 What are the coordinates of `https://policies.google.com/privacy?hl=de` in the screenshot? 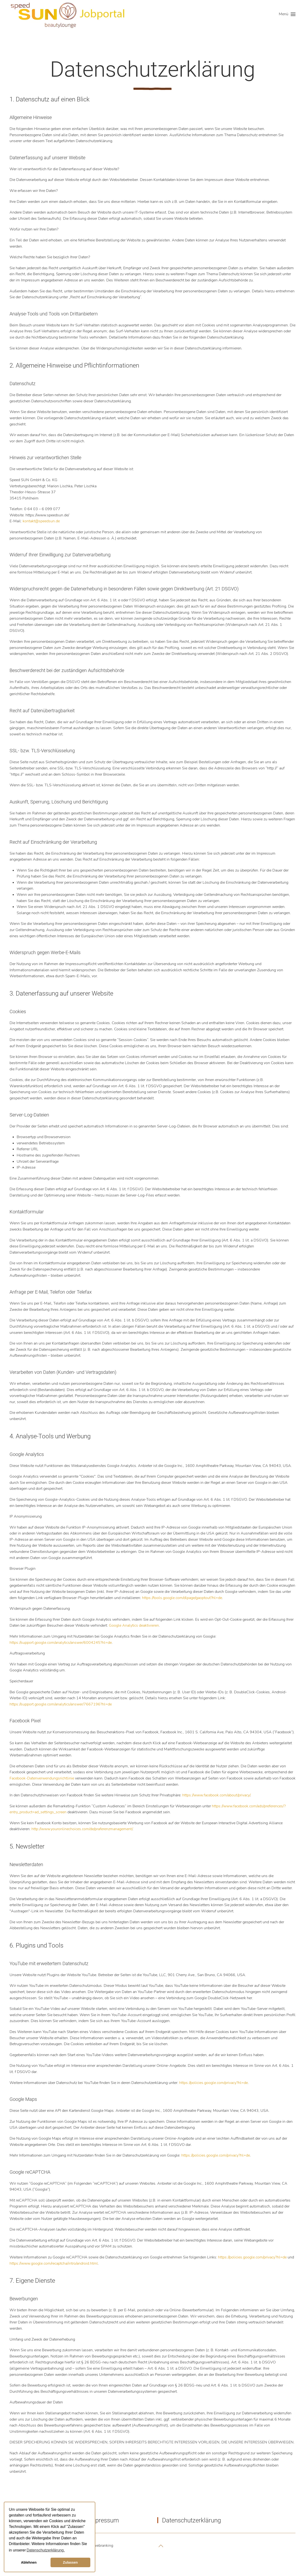 It's located at (213, 2082).